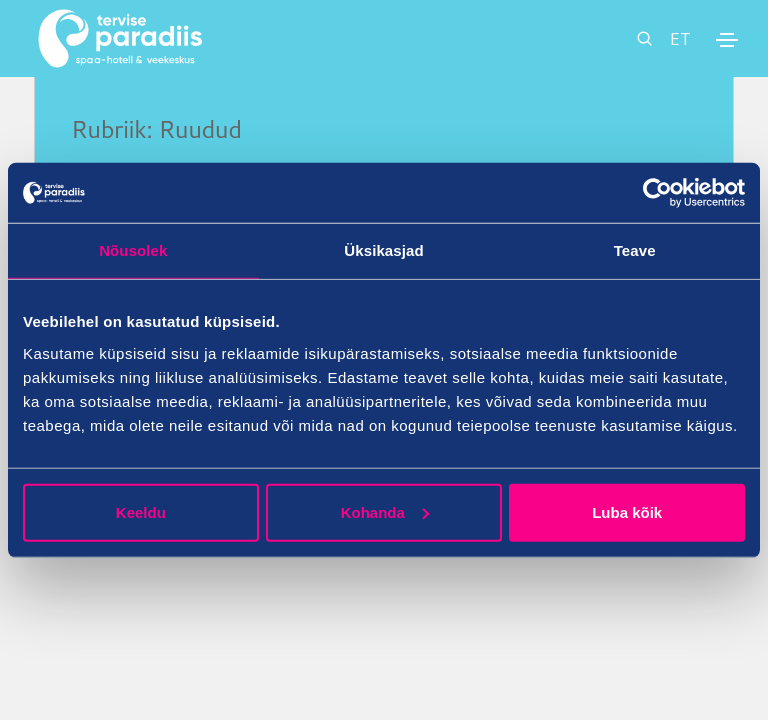  Describe the element at coordinates (657, 193) in the screenshot. I see `[Cookiebot autor Usercentrics - avaneb uues aknas]` at that location.